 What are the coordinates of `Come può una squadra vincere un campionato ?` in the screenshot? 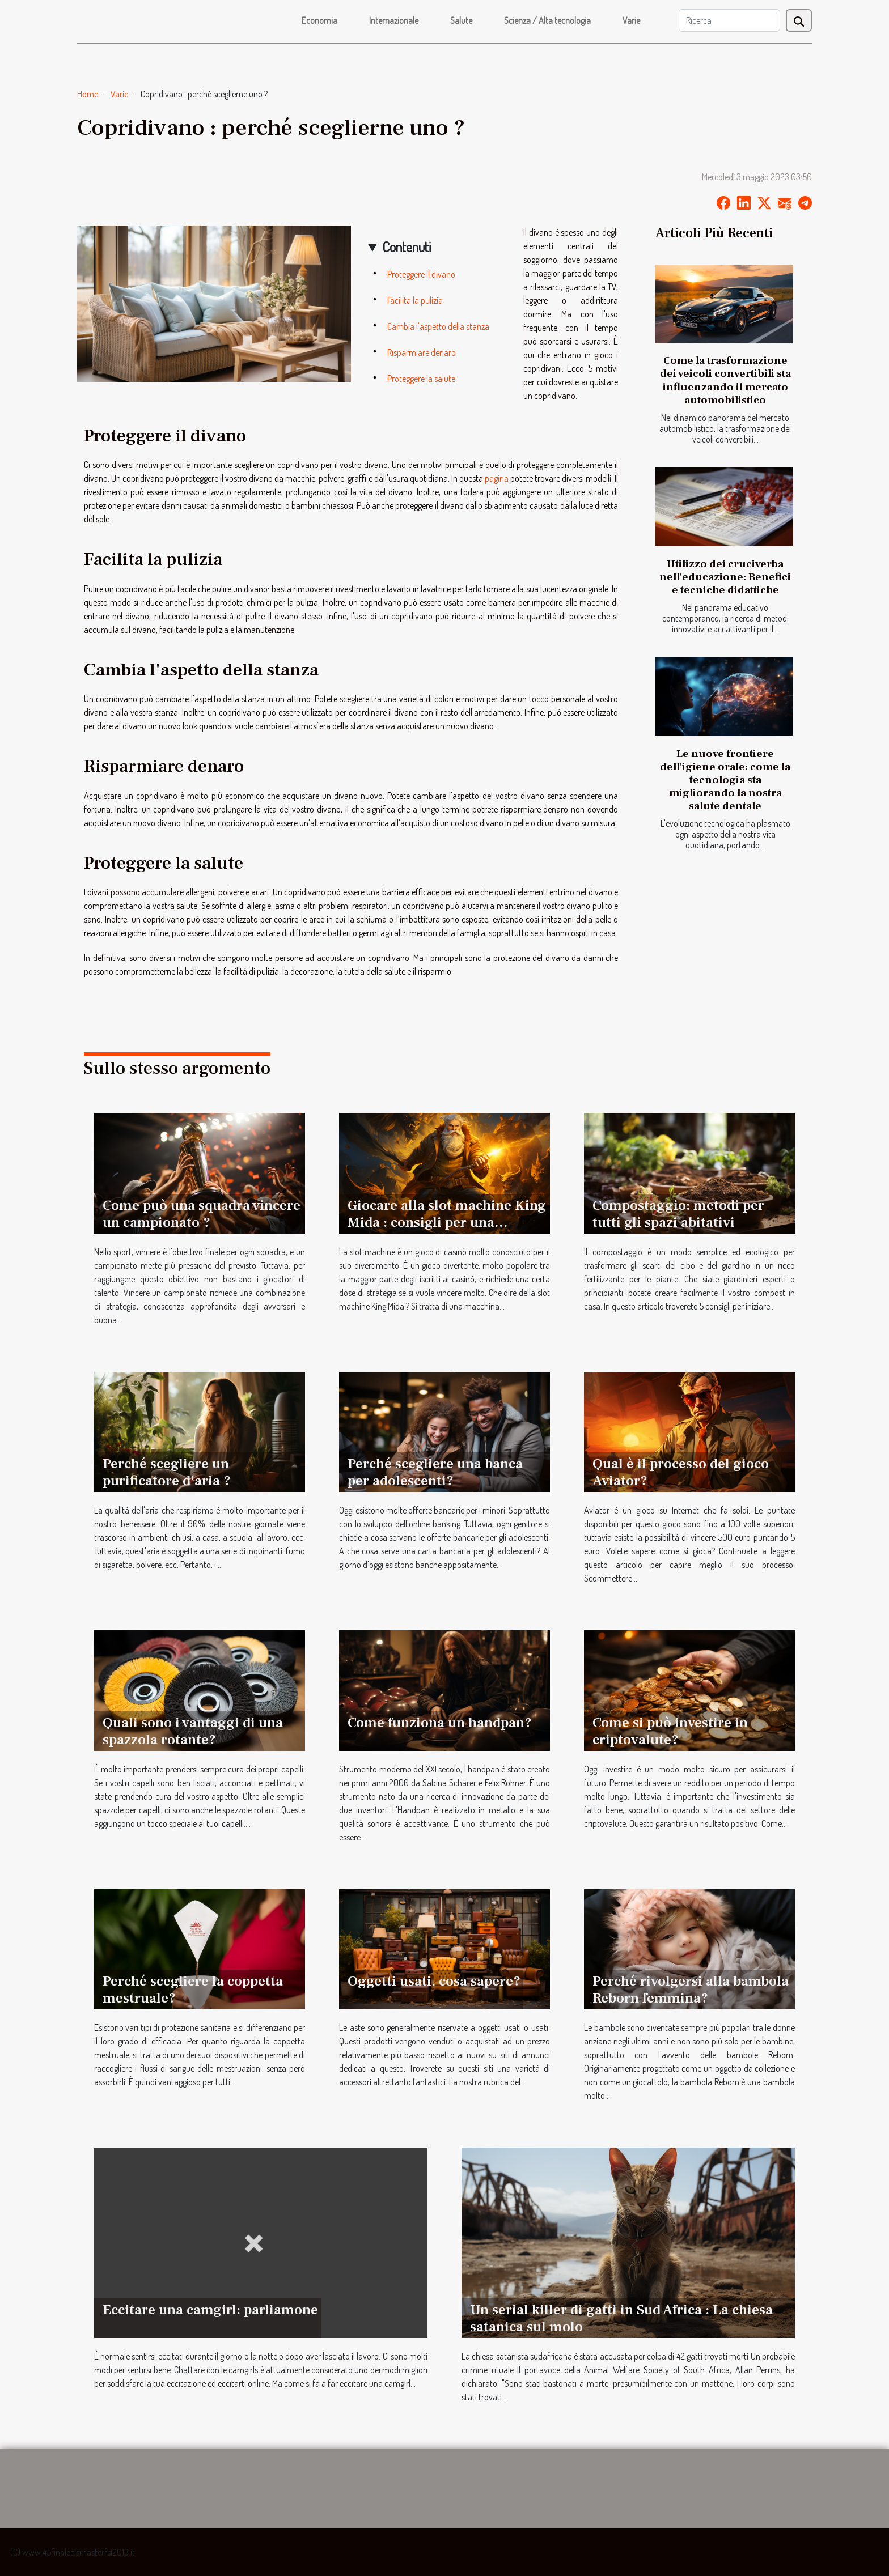 It's located at (201, 1213).